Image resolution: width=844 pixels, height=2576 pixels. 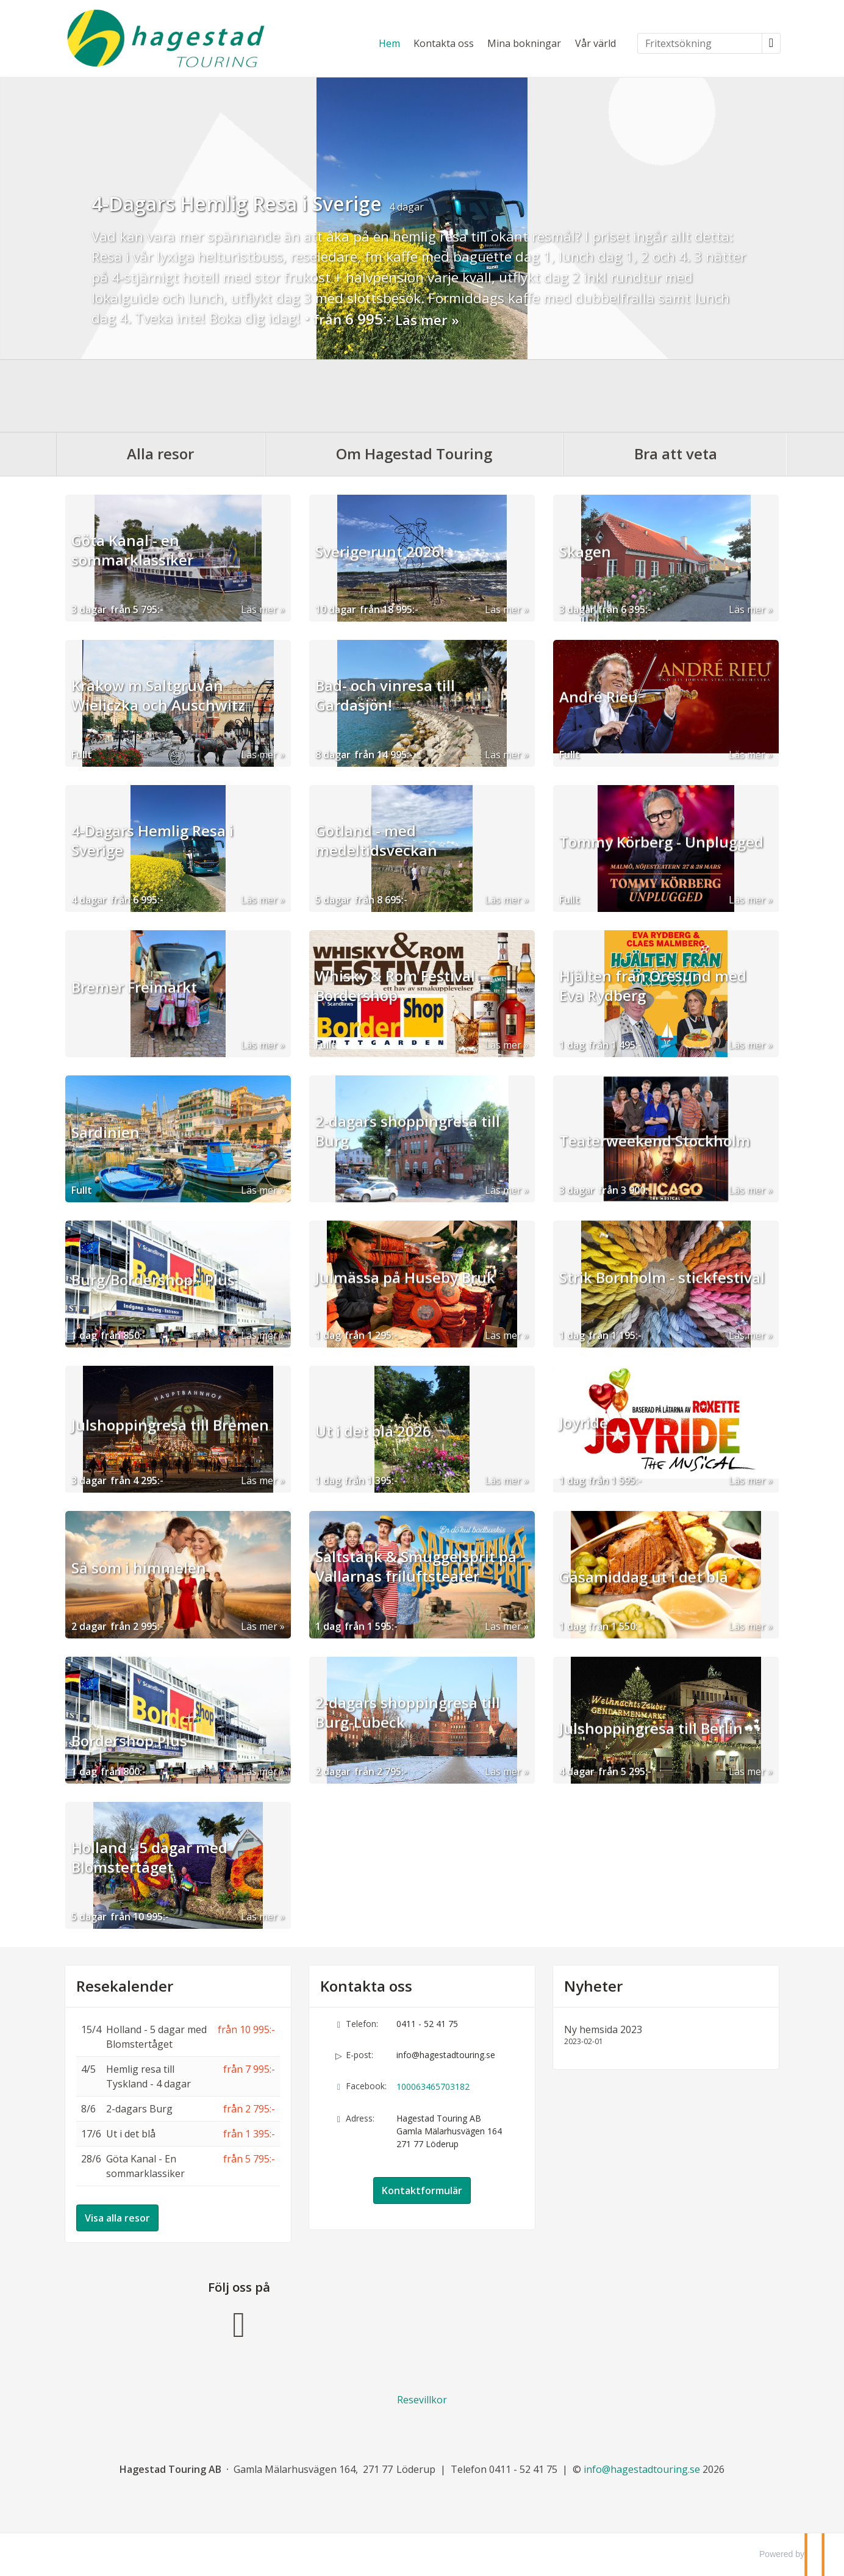 What do you see at coordinates (666, 1138) in the screenshot?
I see `[Läs mer om Teaterweekend Stockholm]` at bounding box center [666, 1138].